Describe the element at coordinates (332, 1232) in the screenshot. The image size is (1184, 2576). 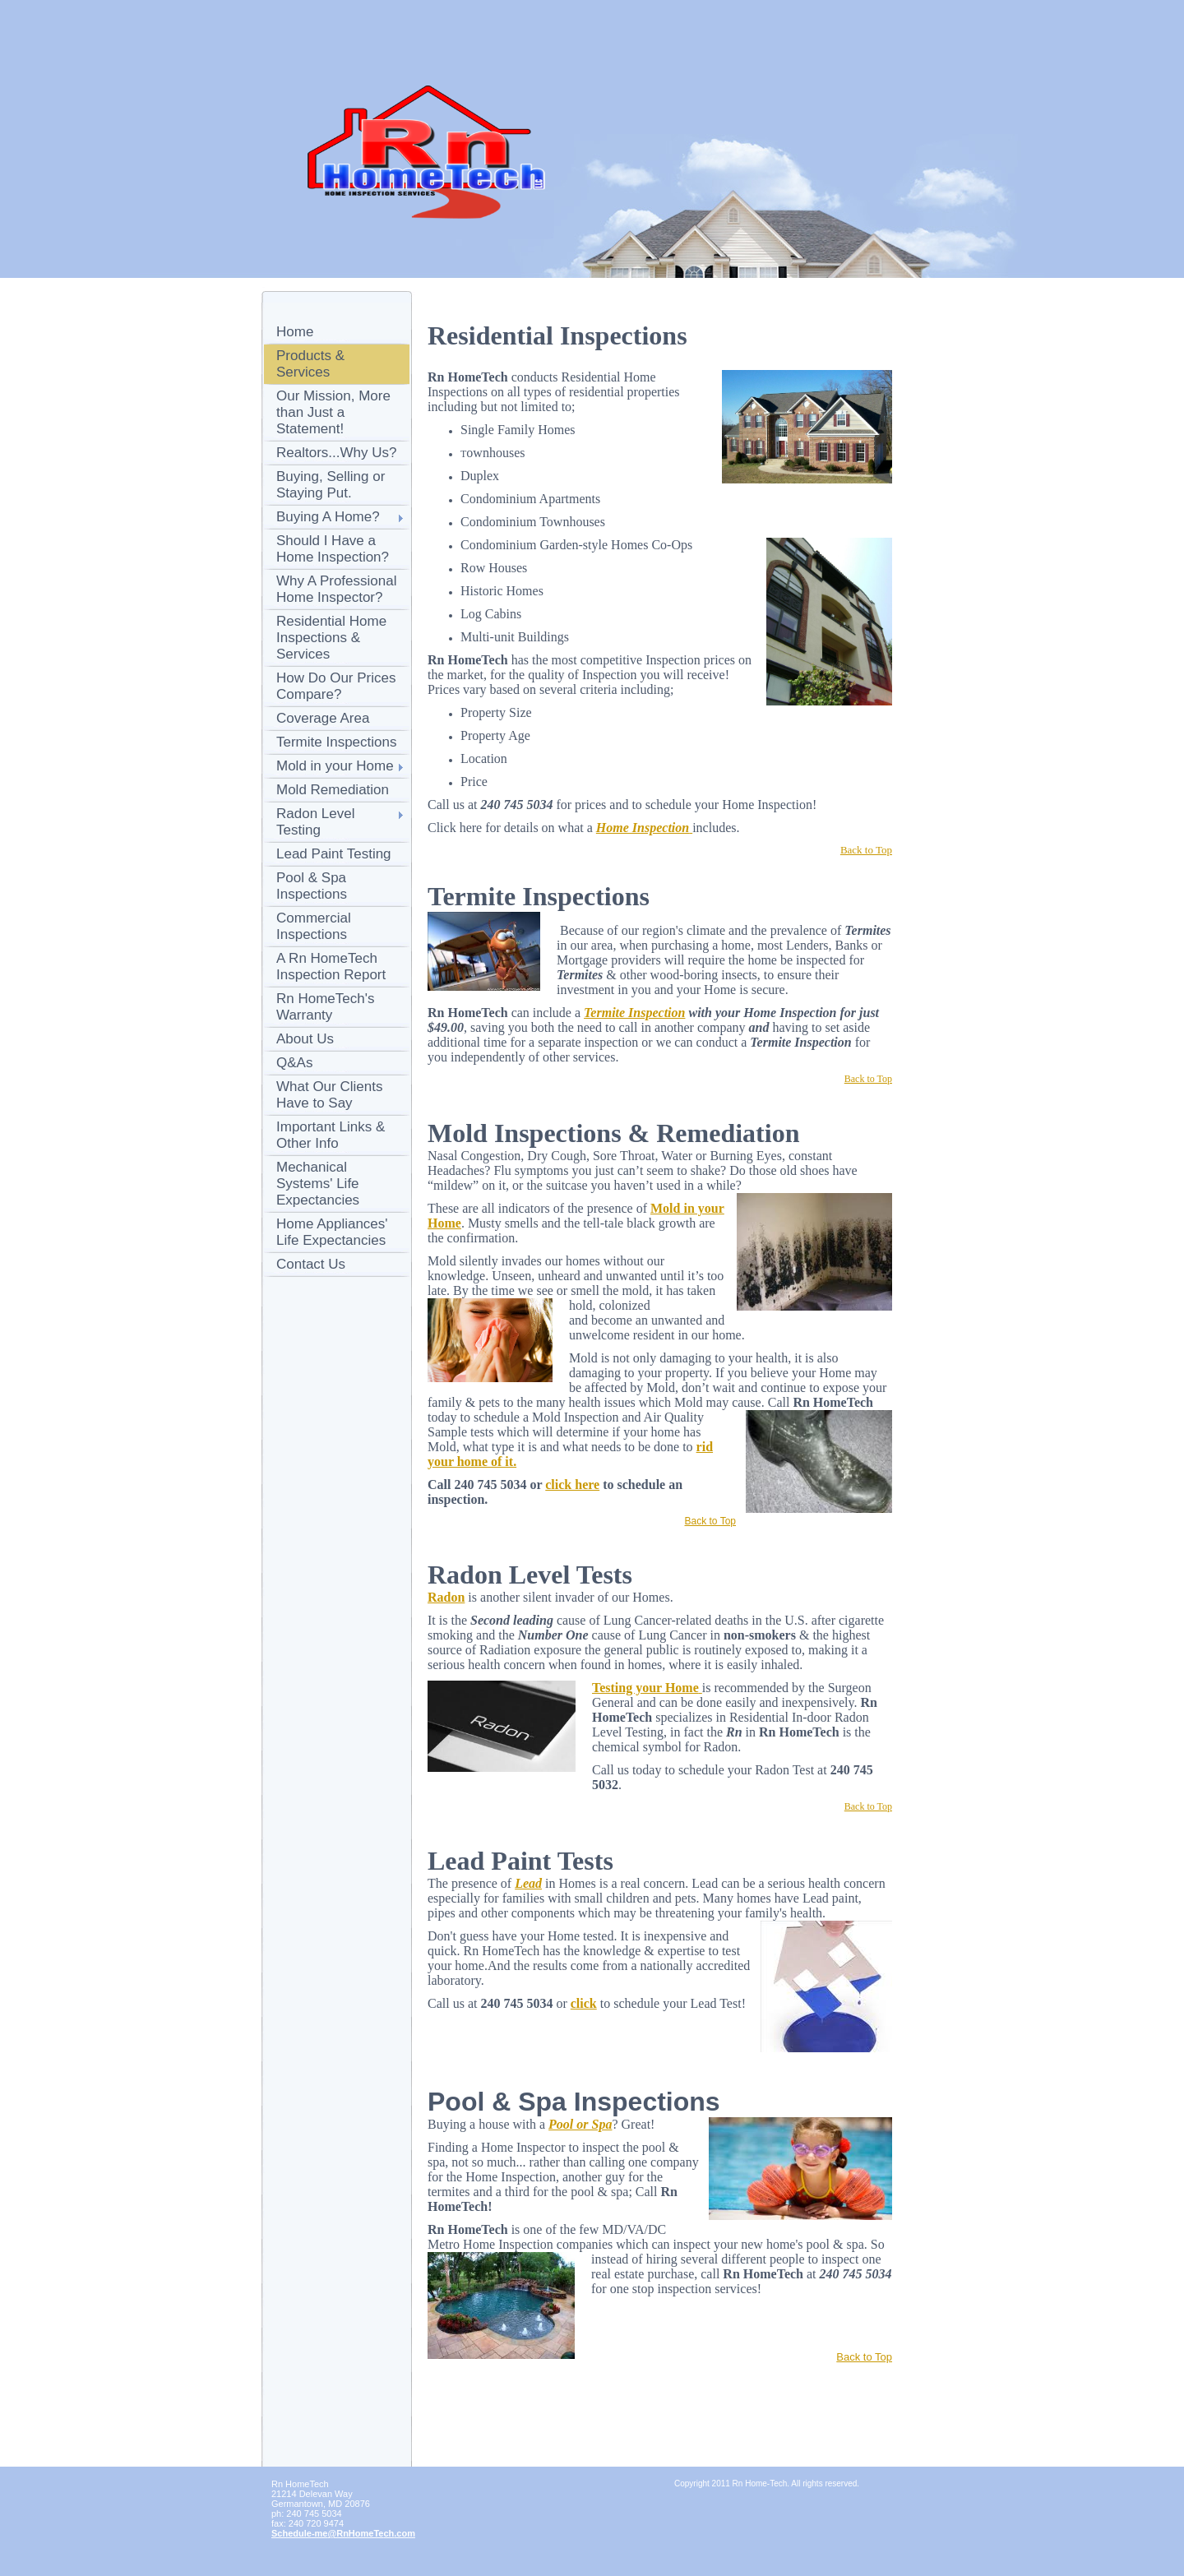
I see `Home Appliances' Life Expectancies` at that location.